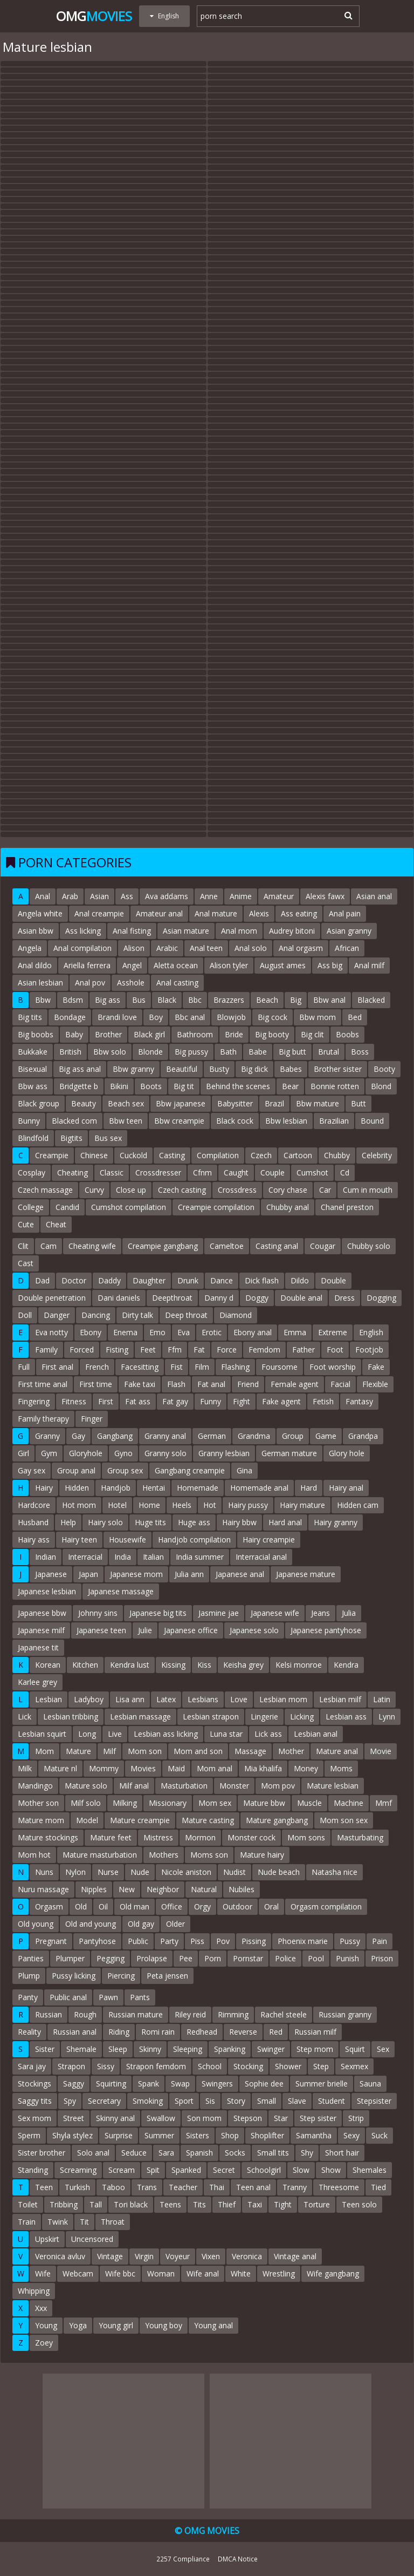 The height and width of the screenshot is (2576, 414). I want to click on Old and young, so click(90, 1924).